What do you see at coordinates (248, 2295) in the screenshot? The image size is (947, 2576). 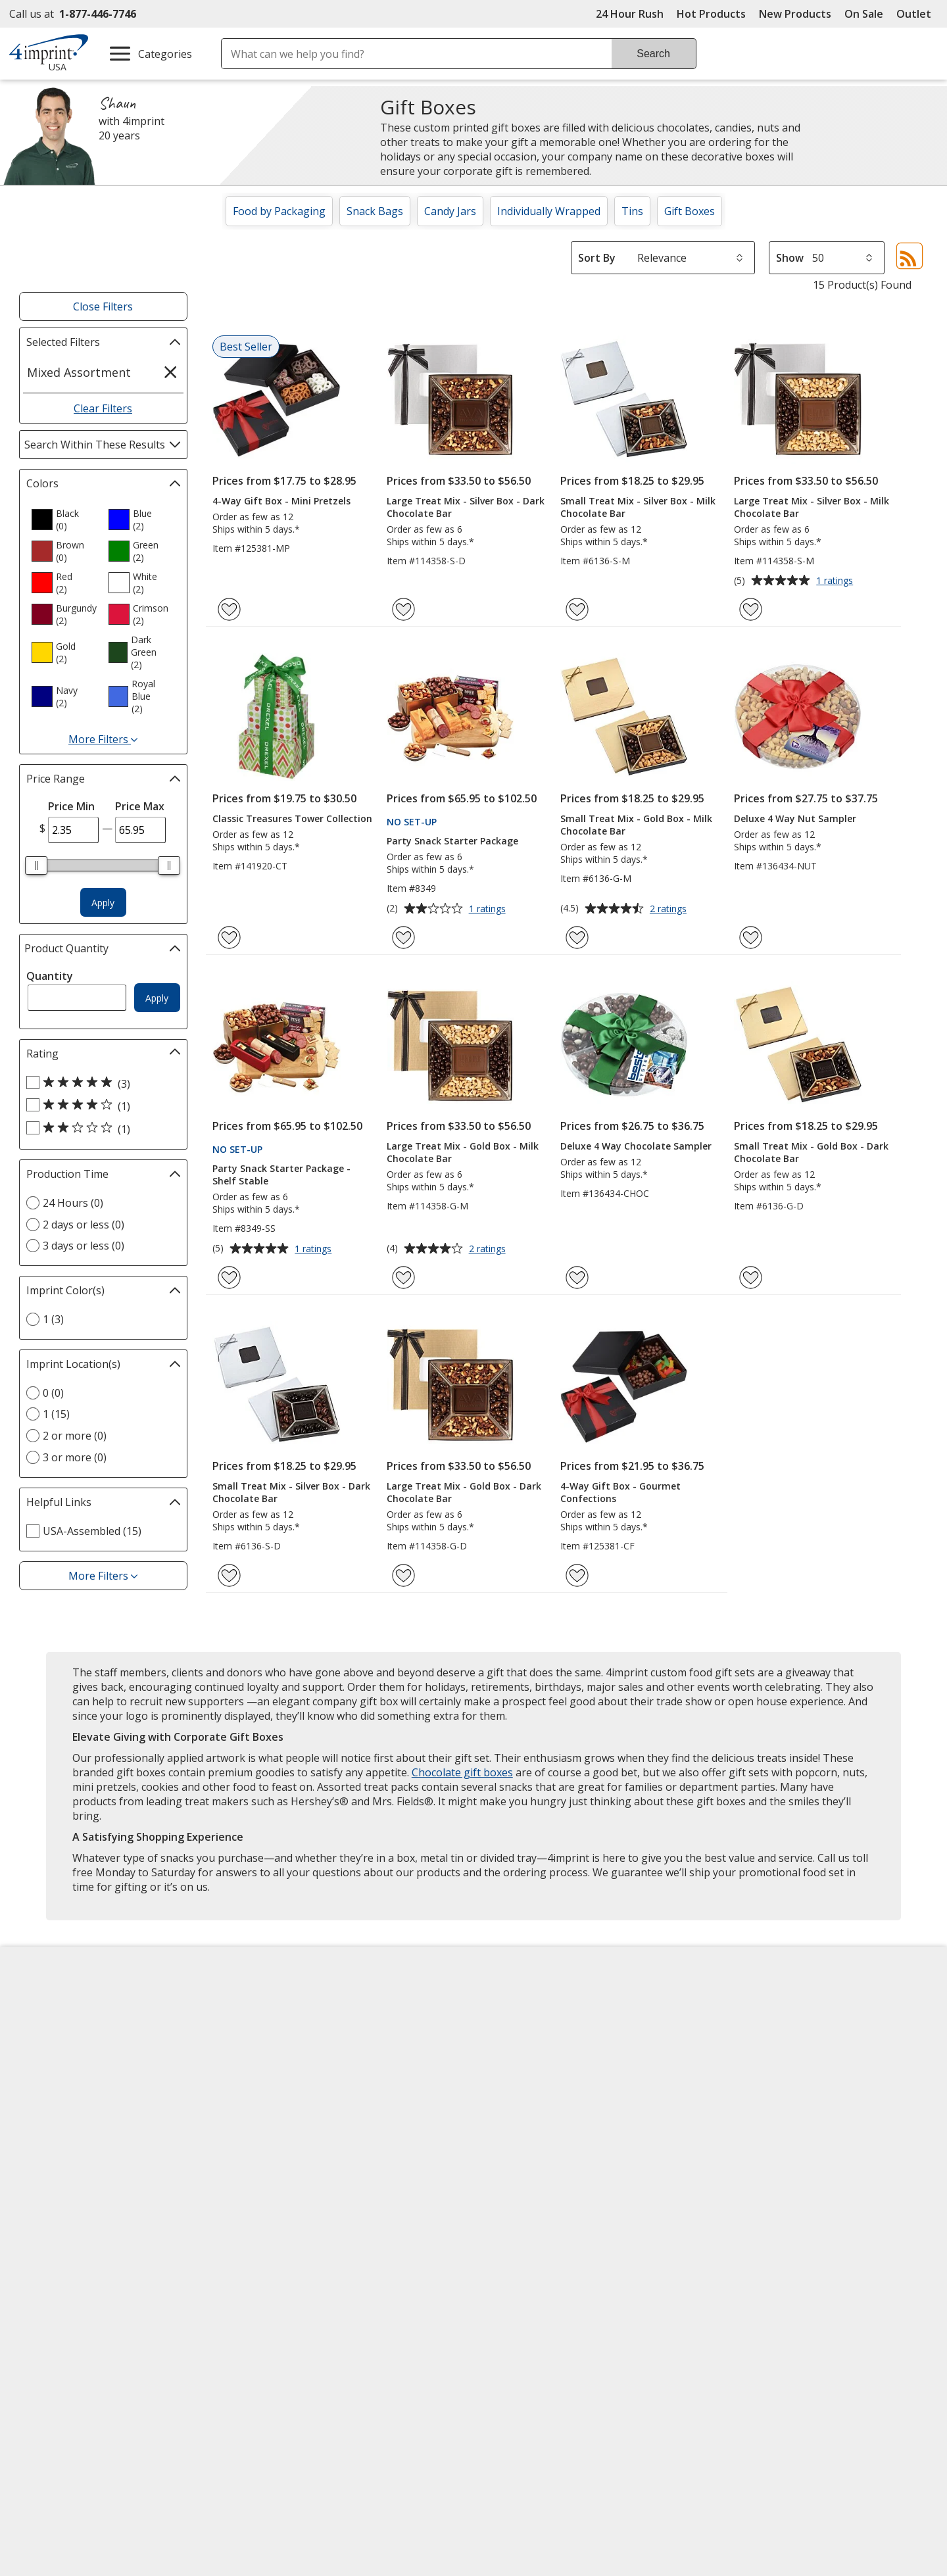 I see `[Forbes America's Best Midsized Employers 2026]` at bounding box center [248, 2295].